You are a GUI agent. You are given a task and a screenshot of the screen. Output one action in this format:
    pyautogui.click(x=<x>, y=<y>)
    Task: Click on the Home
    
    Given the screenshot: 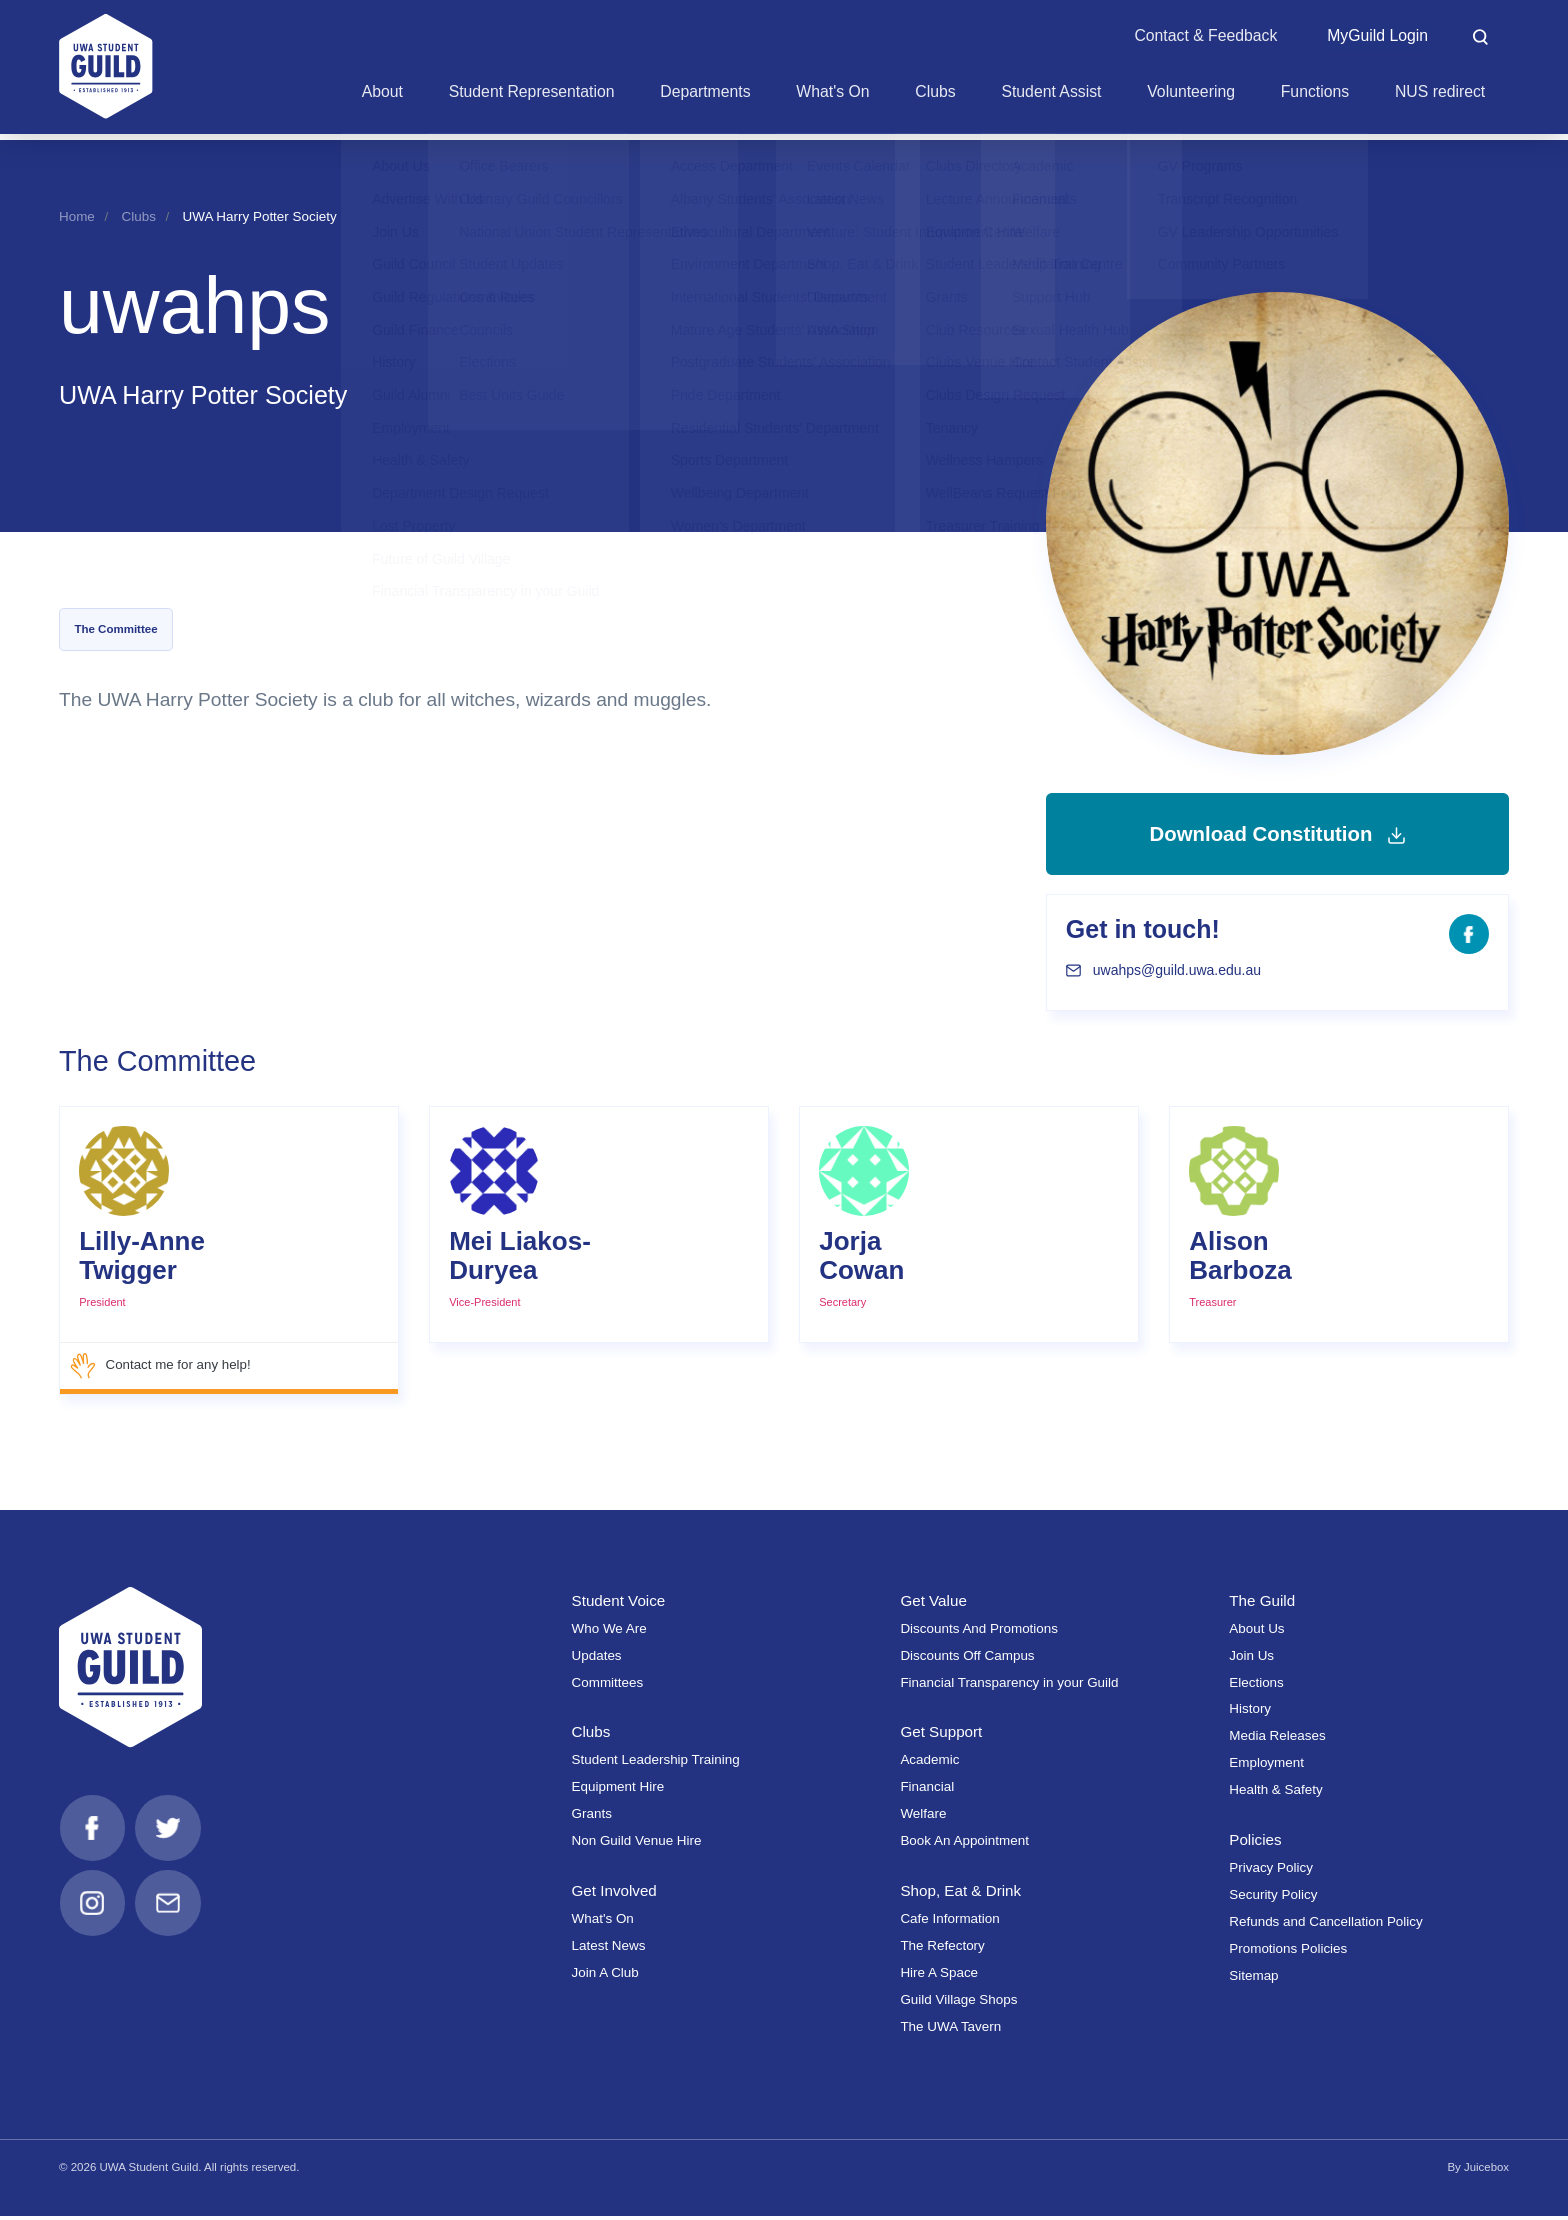 What is the action you would take?
    pyautogui.click(x=77, y=216)
    